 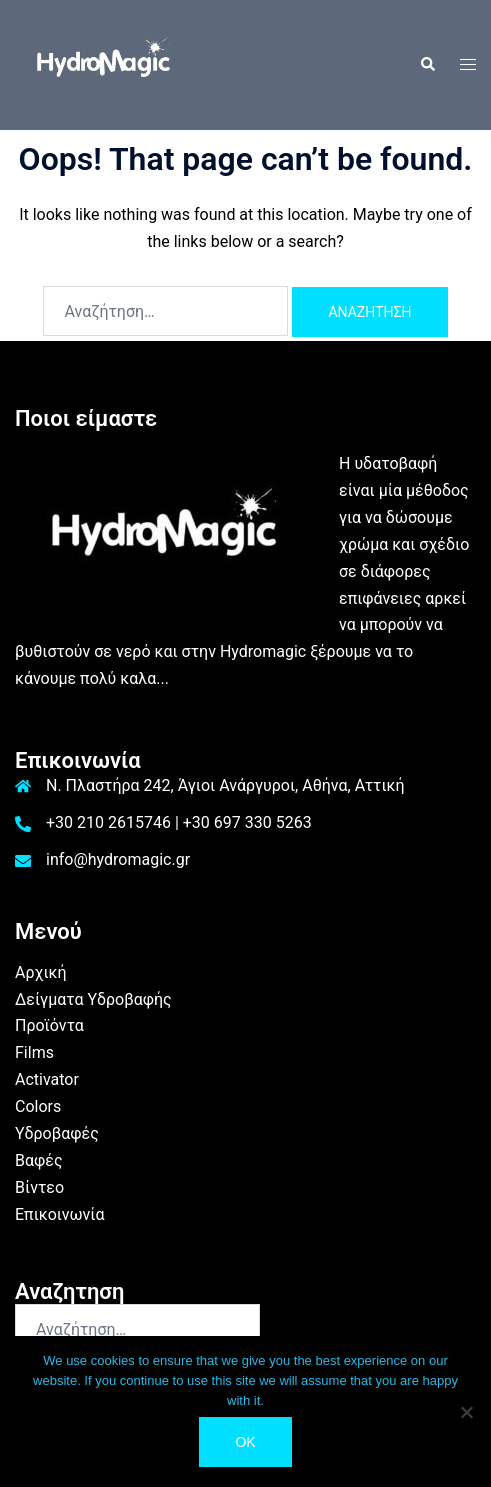 What do you see at coordinates (47, 1079) in the screenshot?
I see `Activator` at bounding box center [47, 1079].